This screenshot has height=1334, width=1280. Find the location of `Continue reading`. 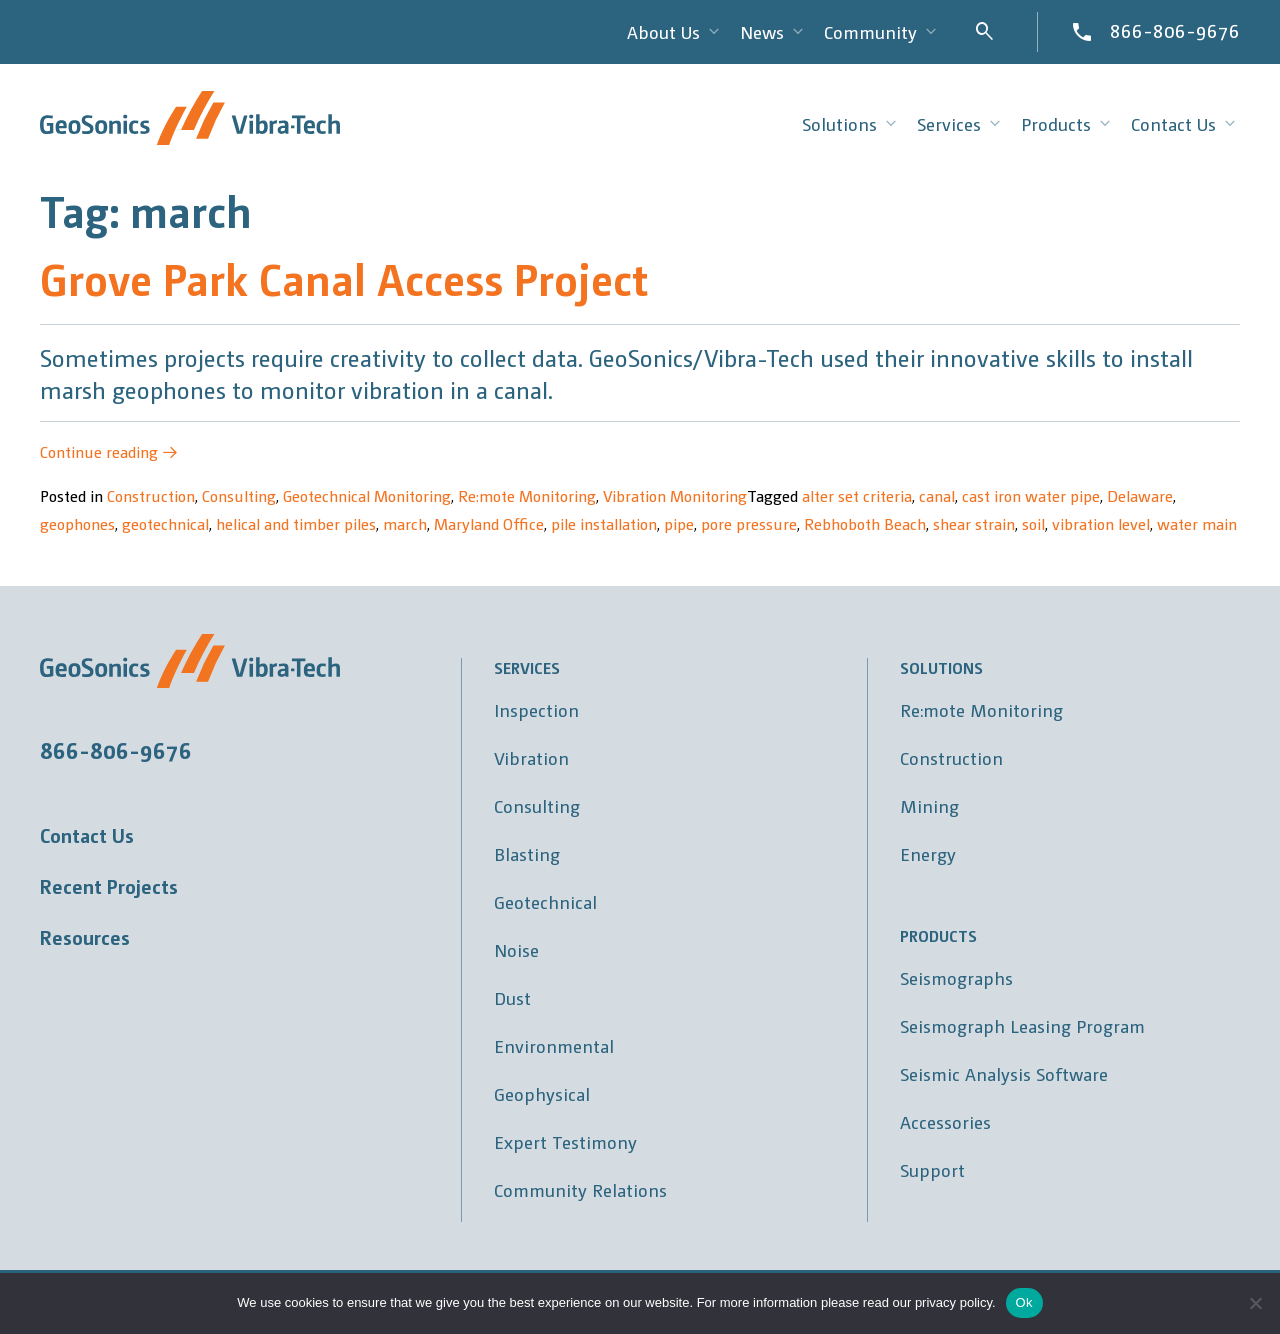

Continue reading is located at coordinates (109, 451).